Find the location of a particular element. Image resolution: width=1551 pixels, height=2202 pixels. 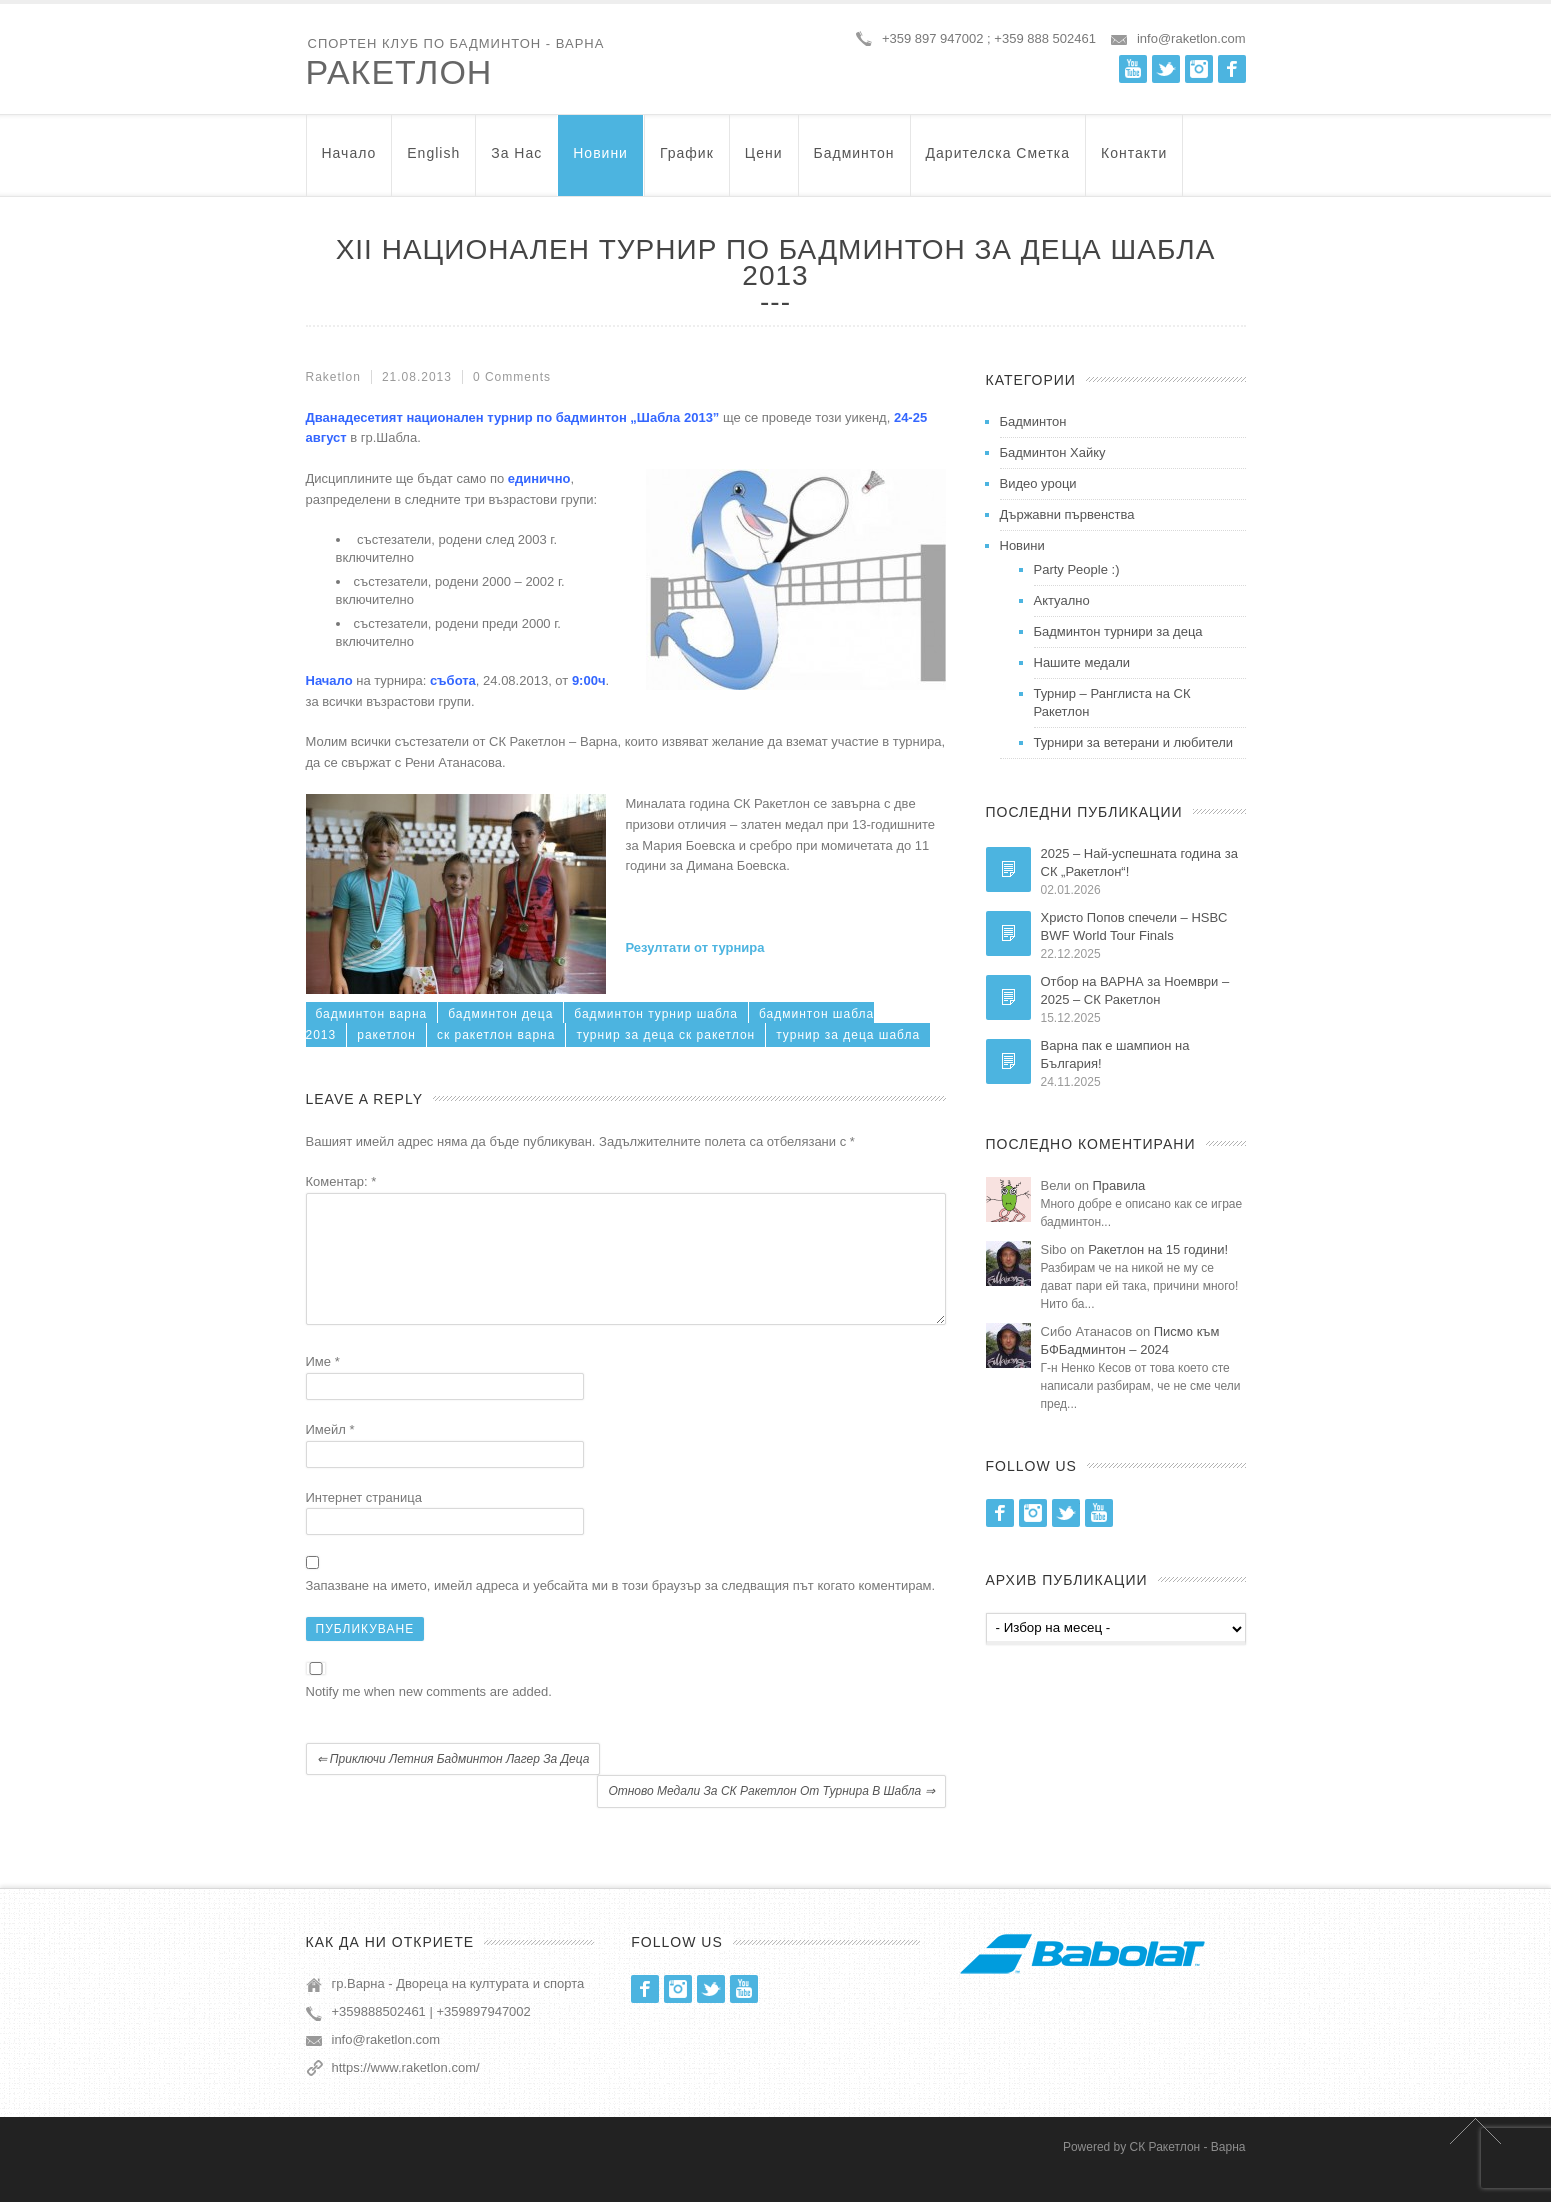

бадминтон варна is located at coordinates (372, 1014).